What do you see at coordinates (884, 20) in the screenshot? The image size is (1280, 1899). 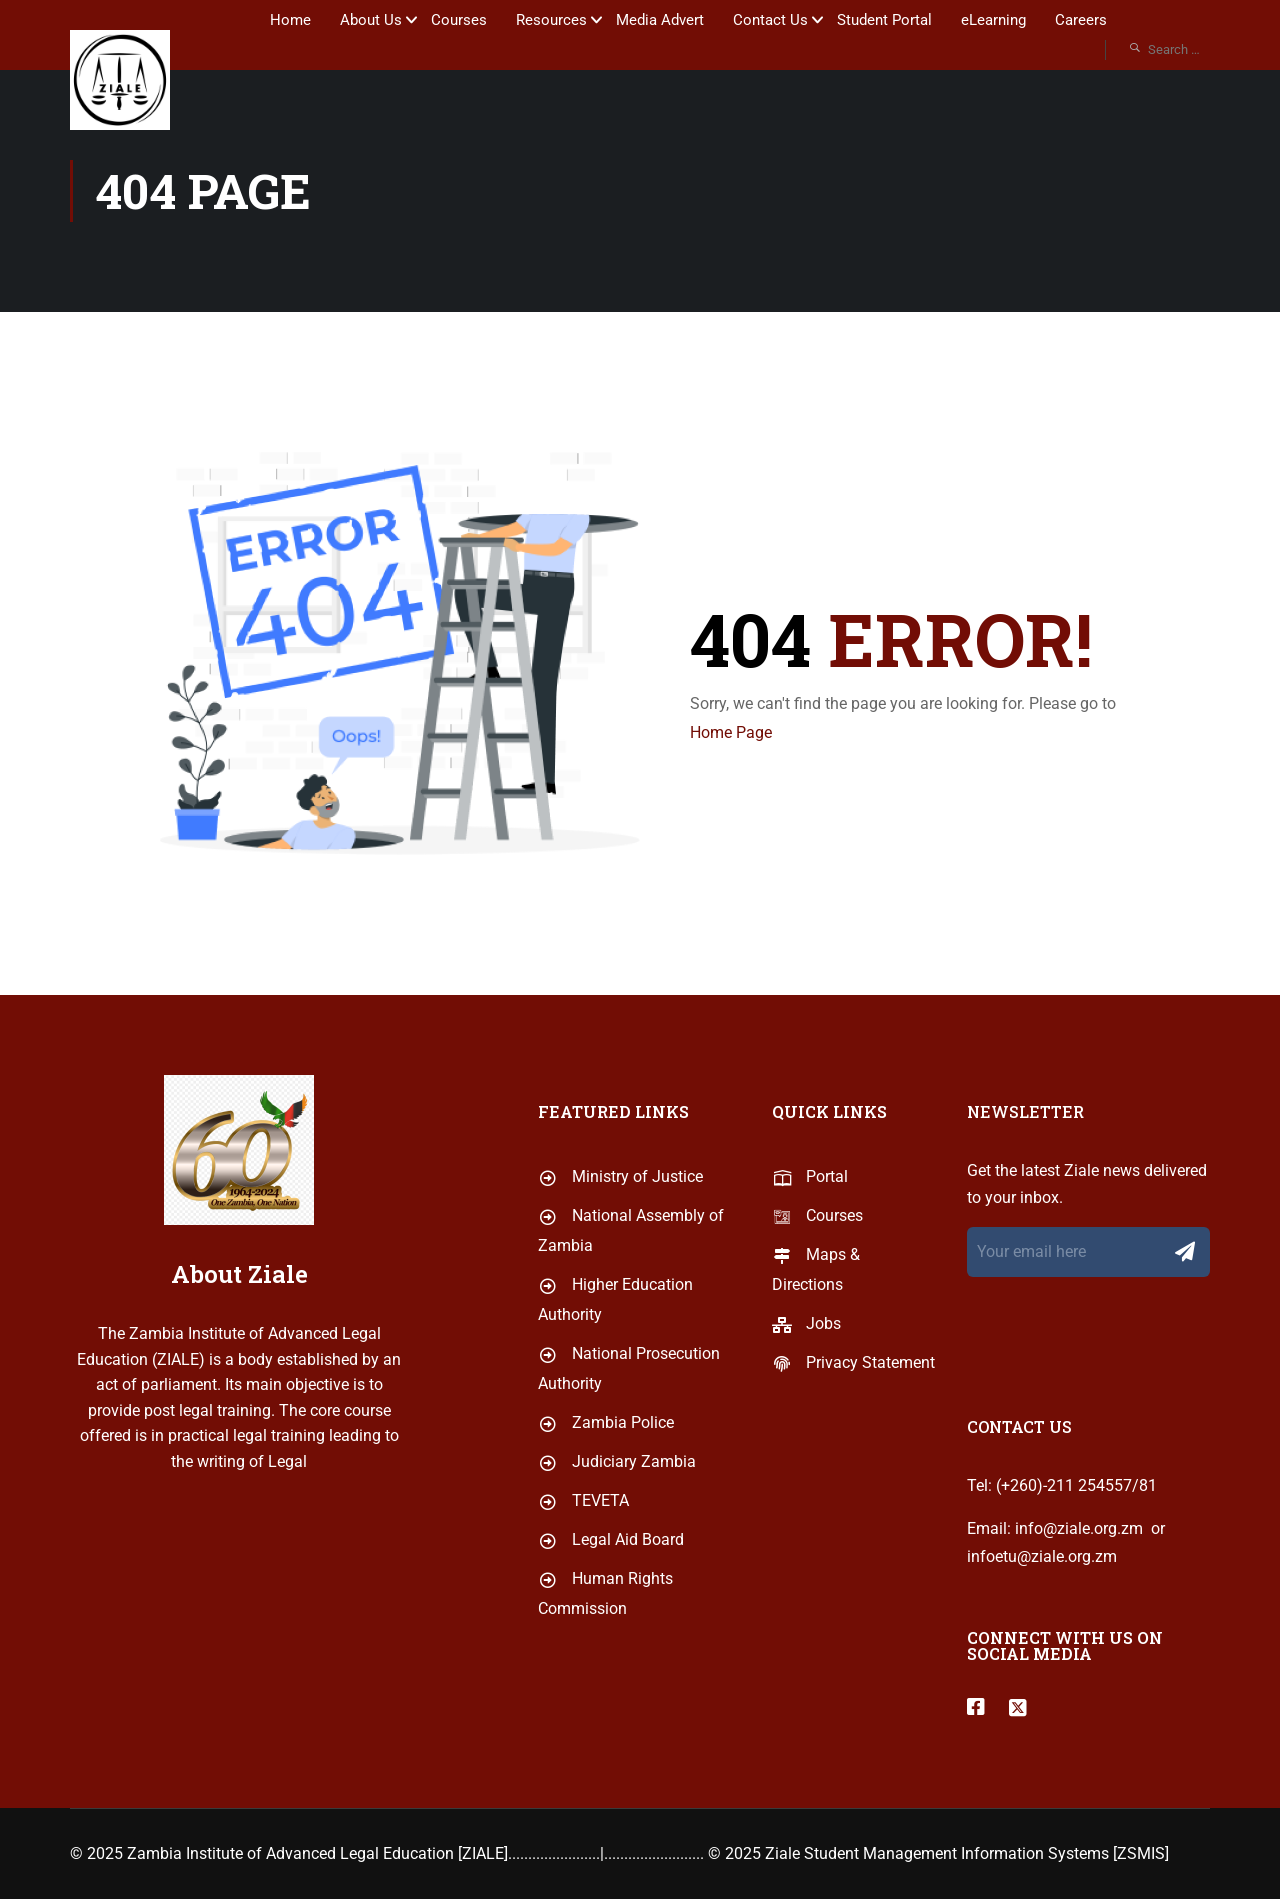 I see `Student Portal` at bounding box center [884, 20].